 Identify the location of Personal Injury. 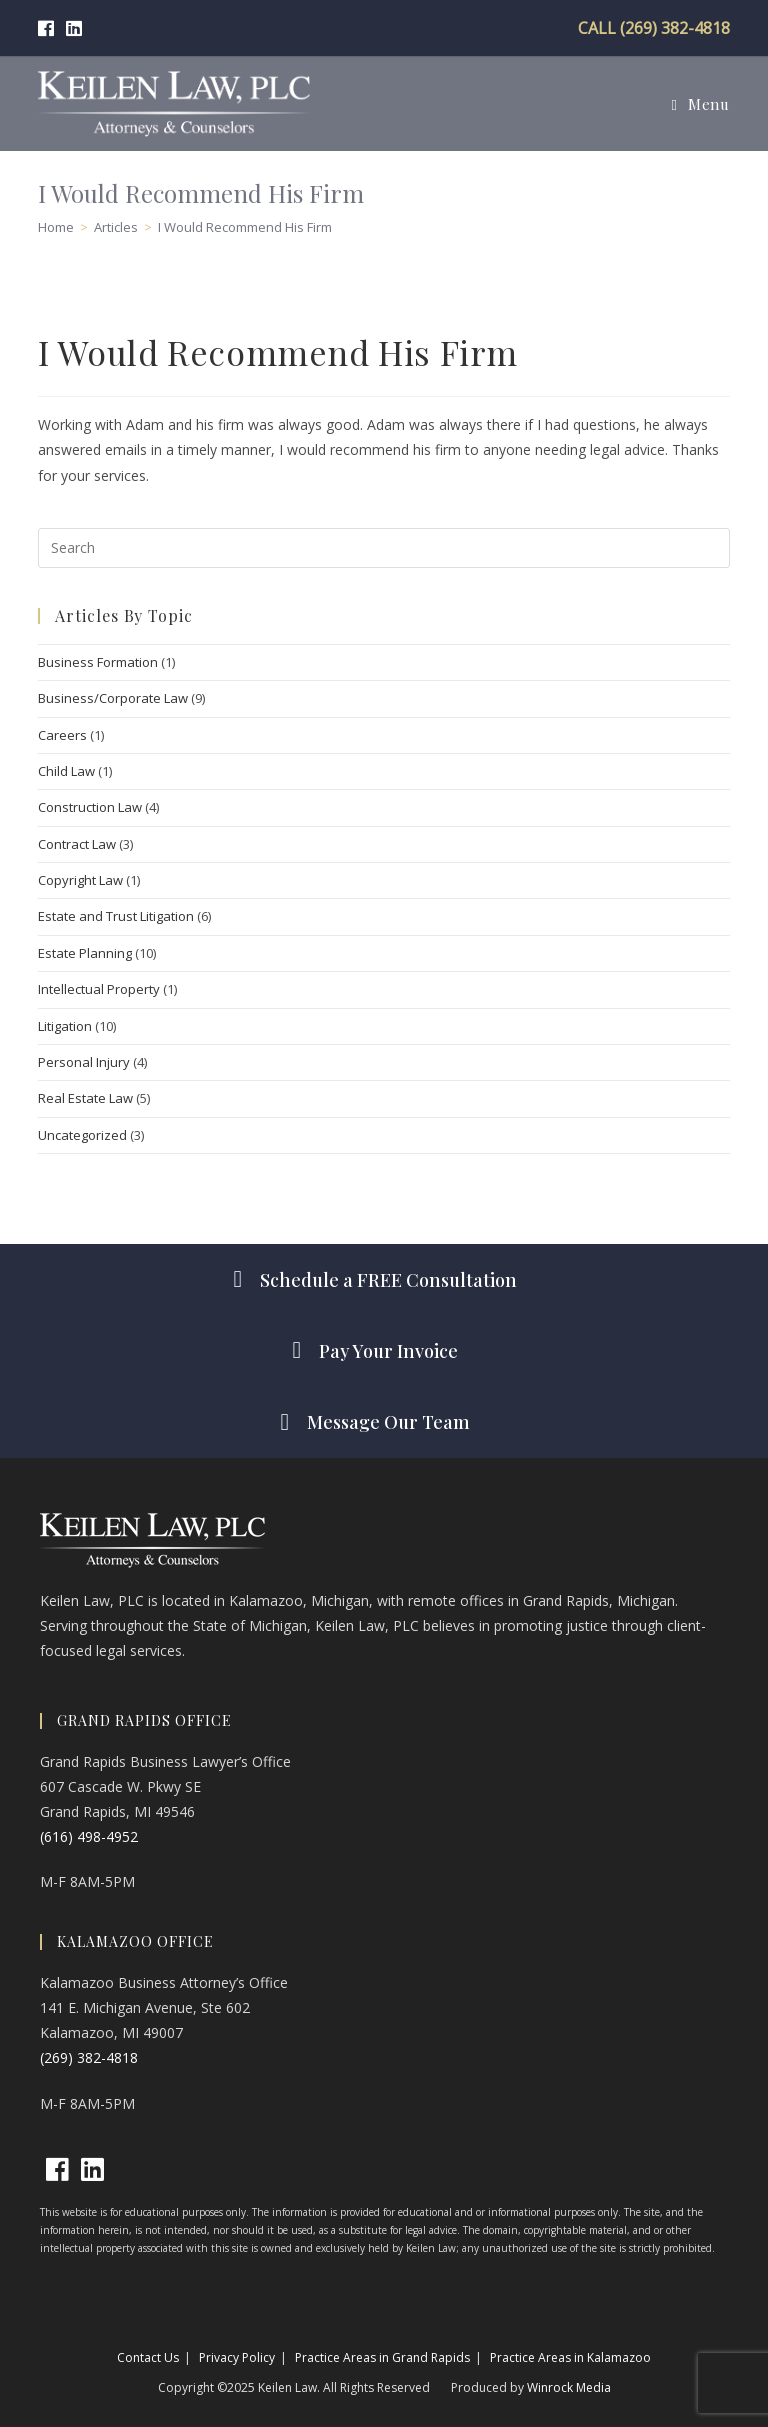
(84, 1062).